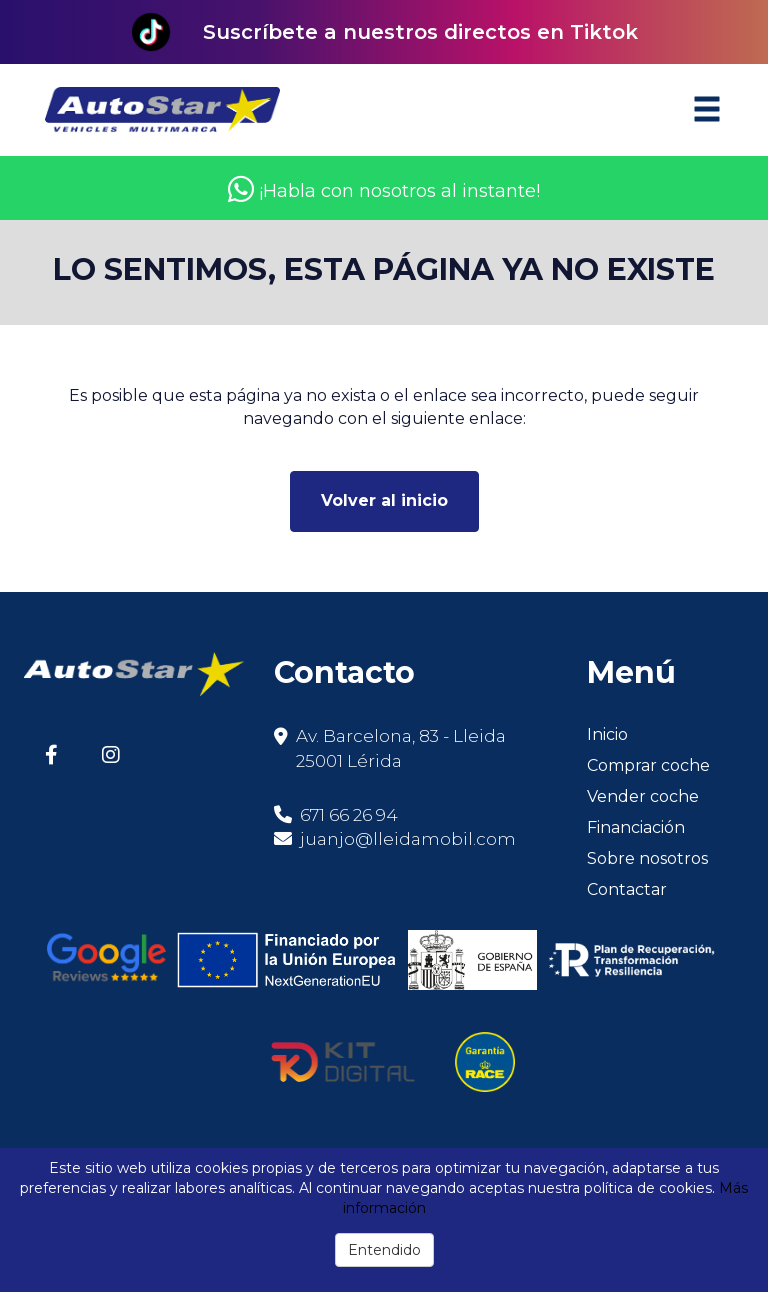 The width and height of the screenshot is (768, 1292). Describe the element at coordinates (384, 191) in the screenshot. I see `¡Habla con nosotros al instante!` at that location.